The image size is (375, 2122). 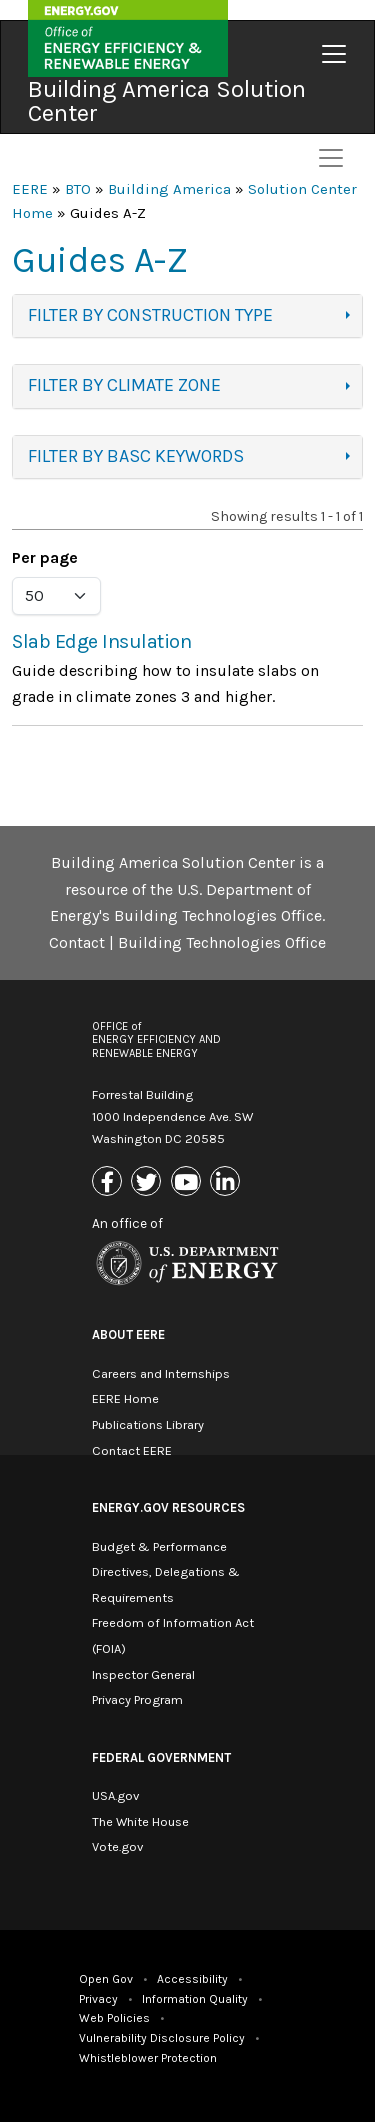 I want to click on [Link to Facebook], so click(x=109, y=1182).